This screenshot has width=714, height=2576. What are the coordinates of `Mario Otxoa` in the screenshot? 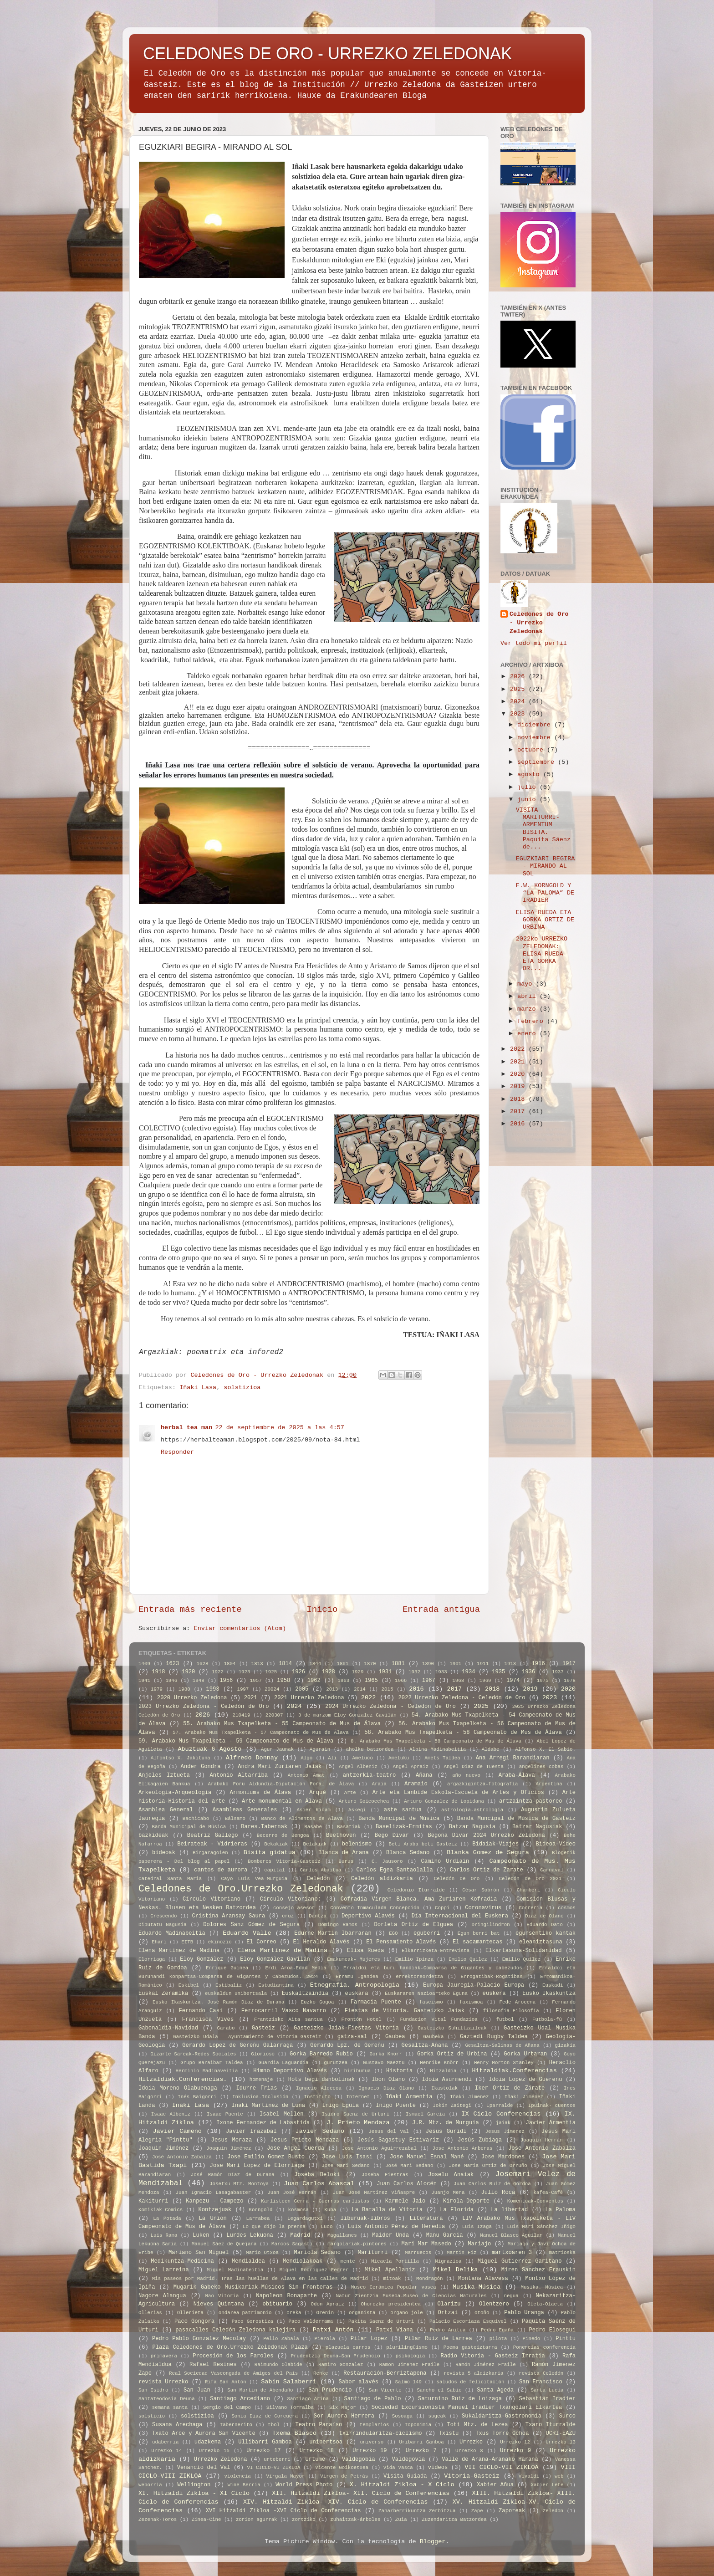 It's located at (262, 2252).